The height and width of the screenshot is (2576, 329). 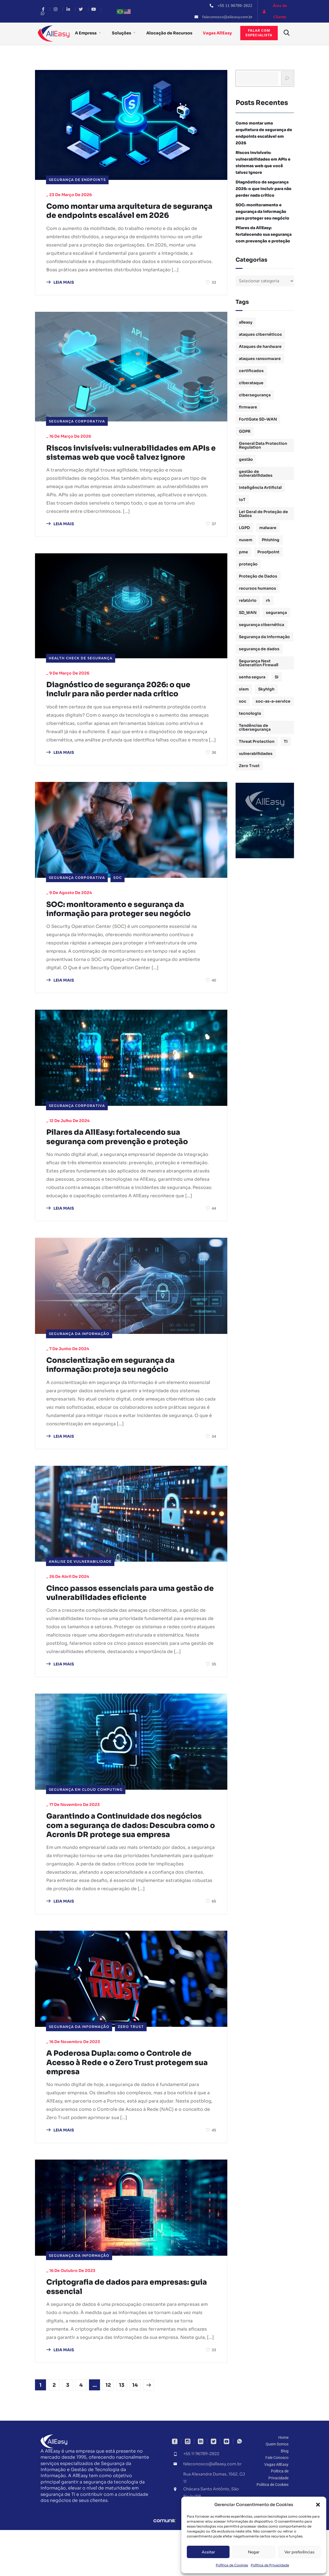 I want to click on Zero Trust, so click(x=131, y=2069).